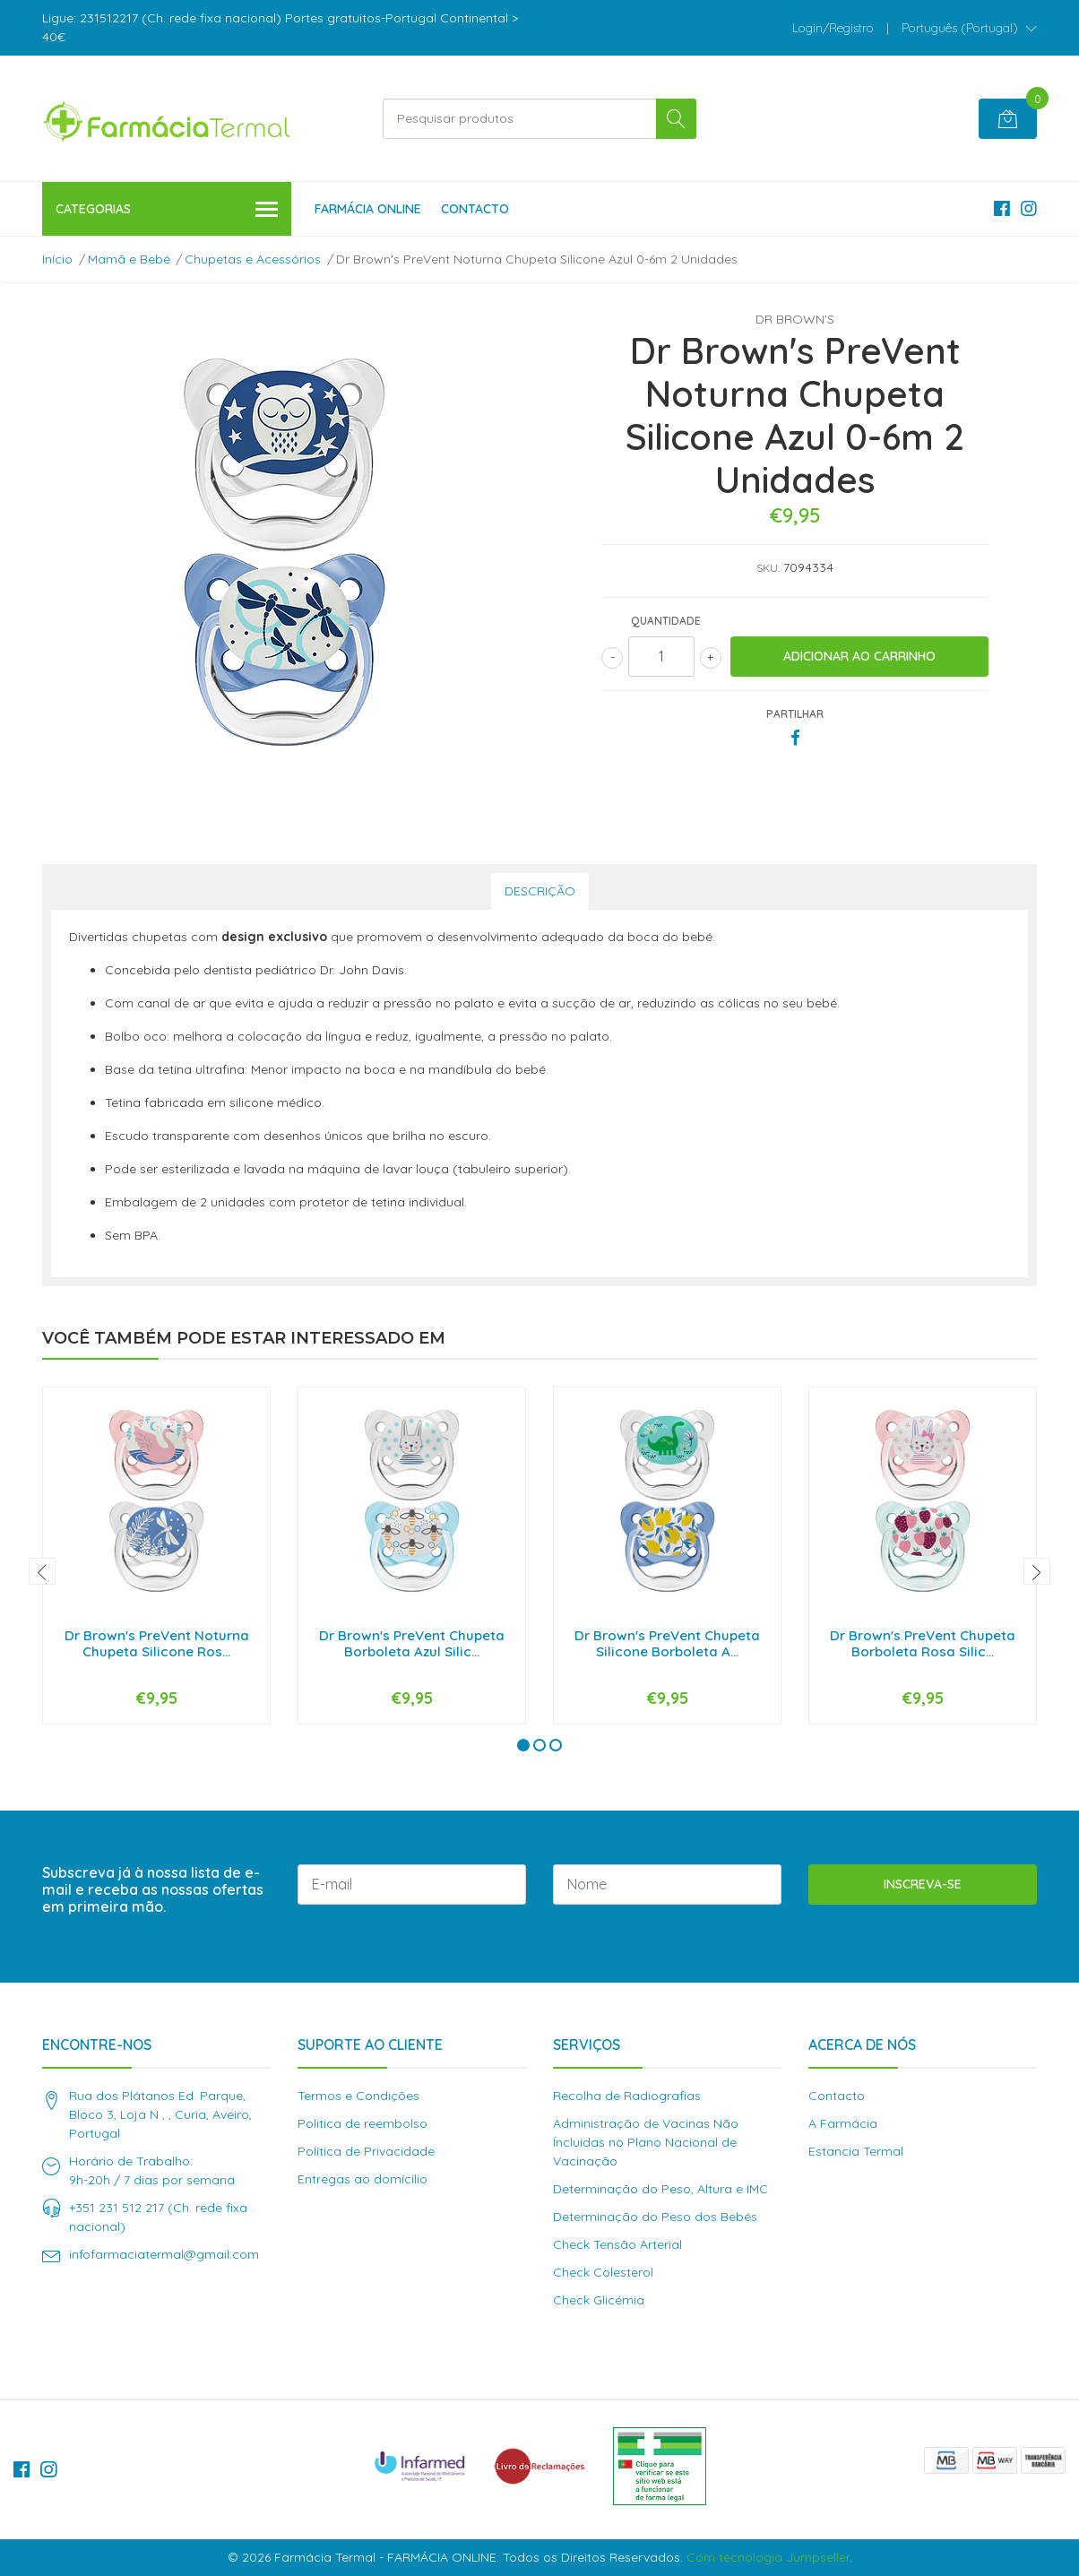 This screenshot has width=1079, height=2576. I want to click on Descrição [tab], so click(540, 891).